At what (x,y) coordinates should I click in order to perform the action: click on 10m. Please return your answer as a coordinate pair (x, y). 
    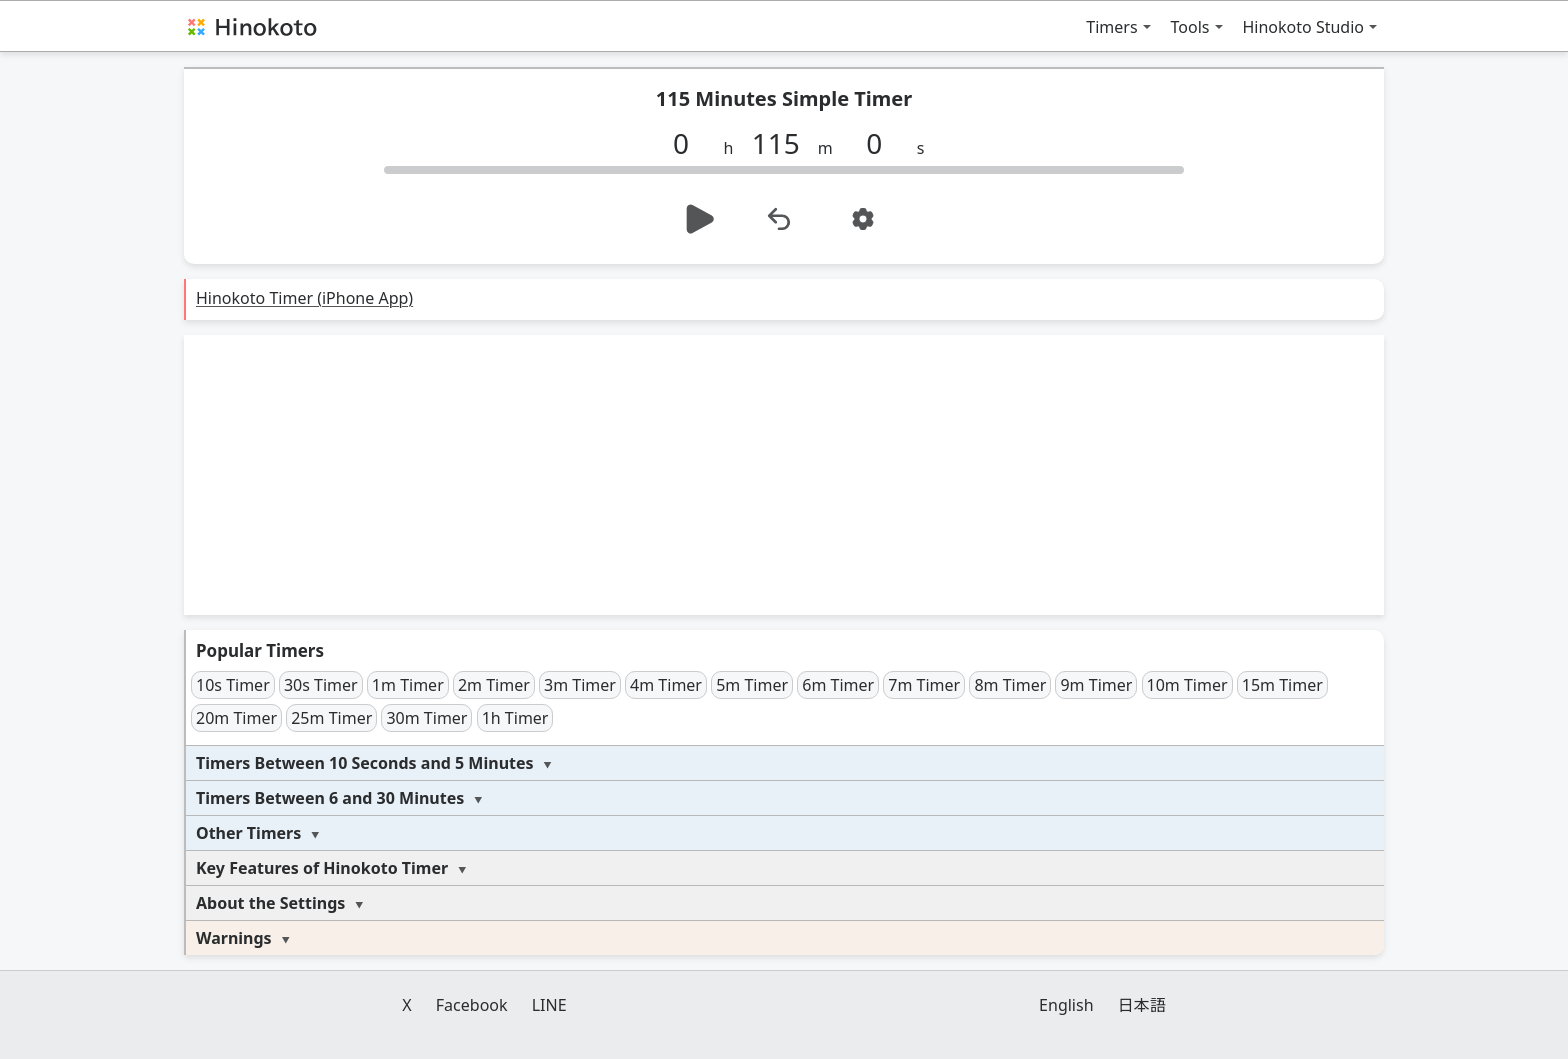
    Looking at the image, I should click on (1187, 685).